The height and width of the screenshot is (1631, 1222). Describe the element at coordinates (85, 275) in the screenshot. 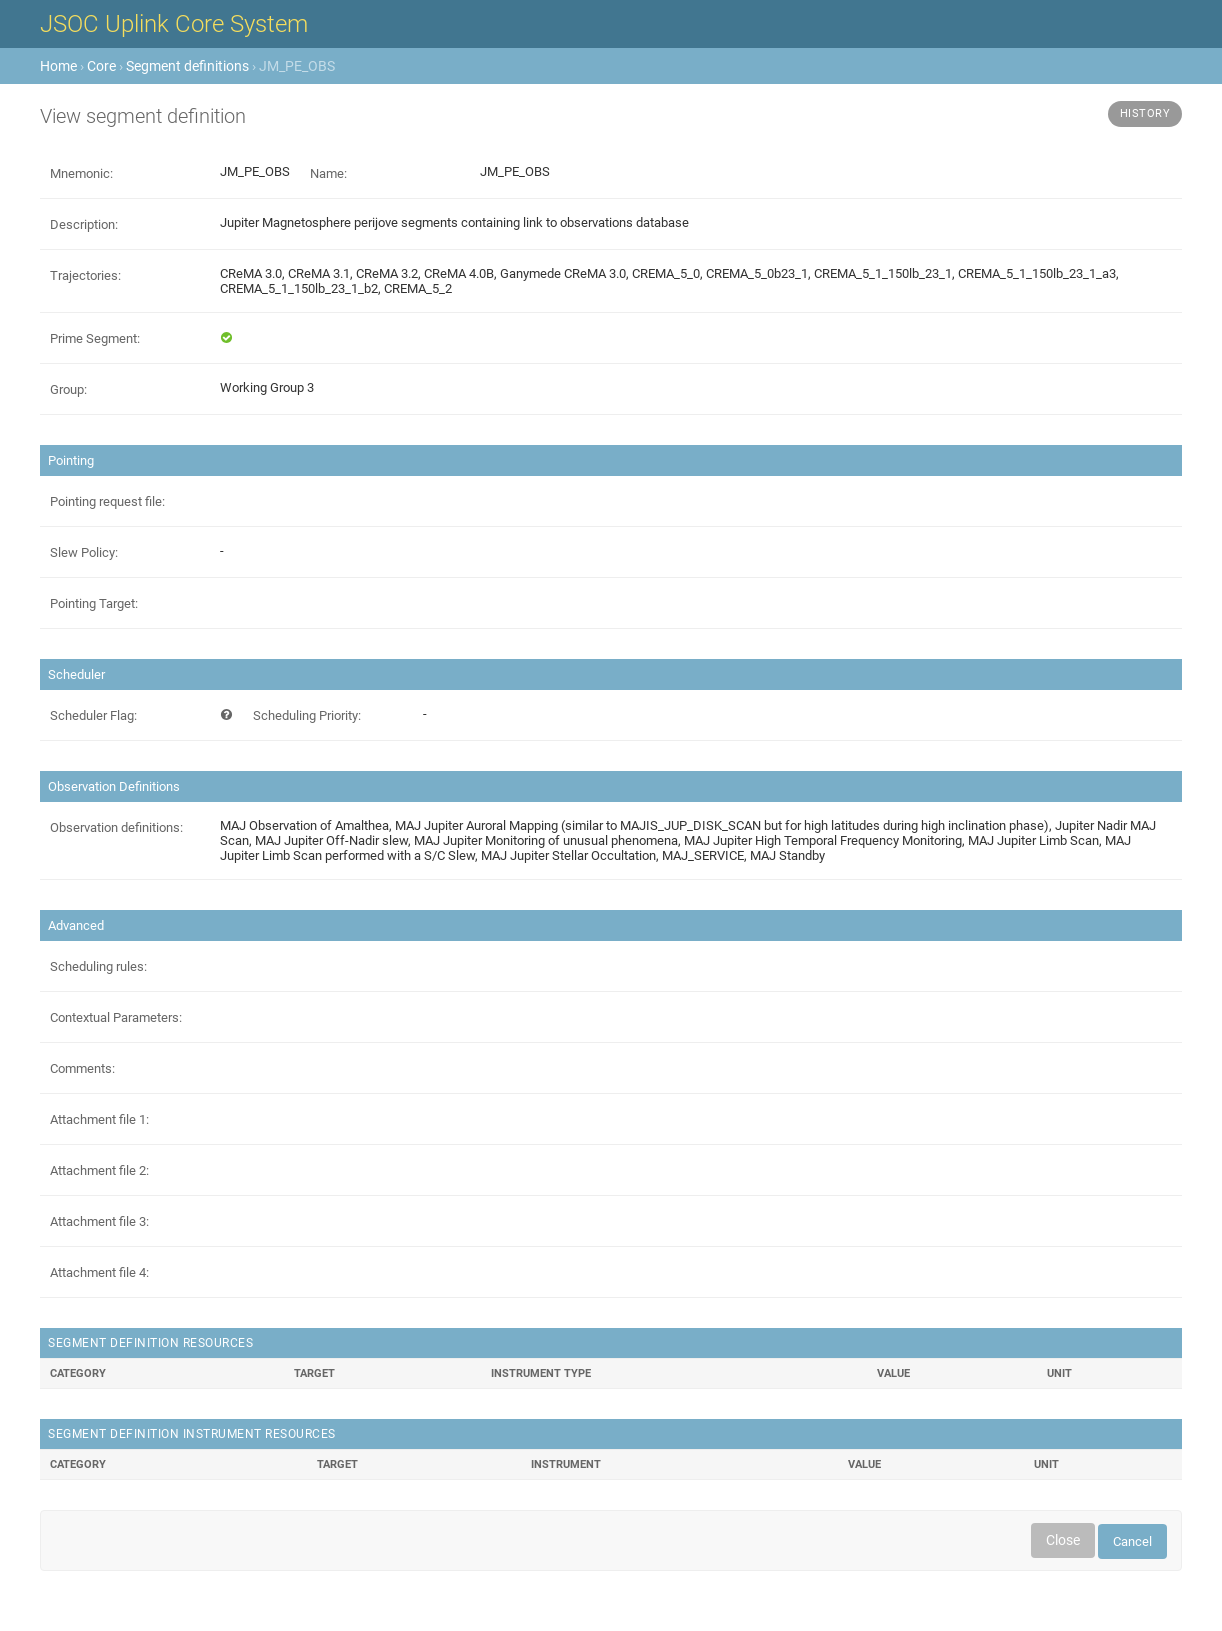

I see `Trajectories:` at that location.